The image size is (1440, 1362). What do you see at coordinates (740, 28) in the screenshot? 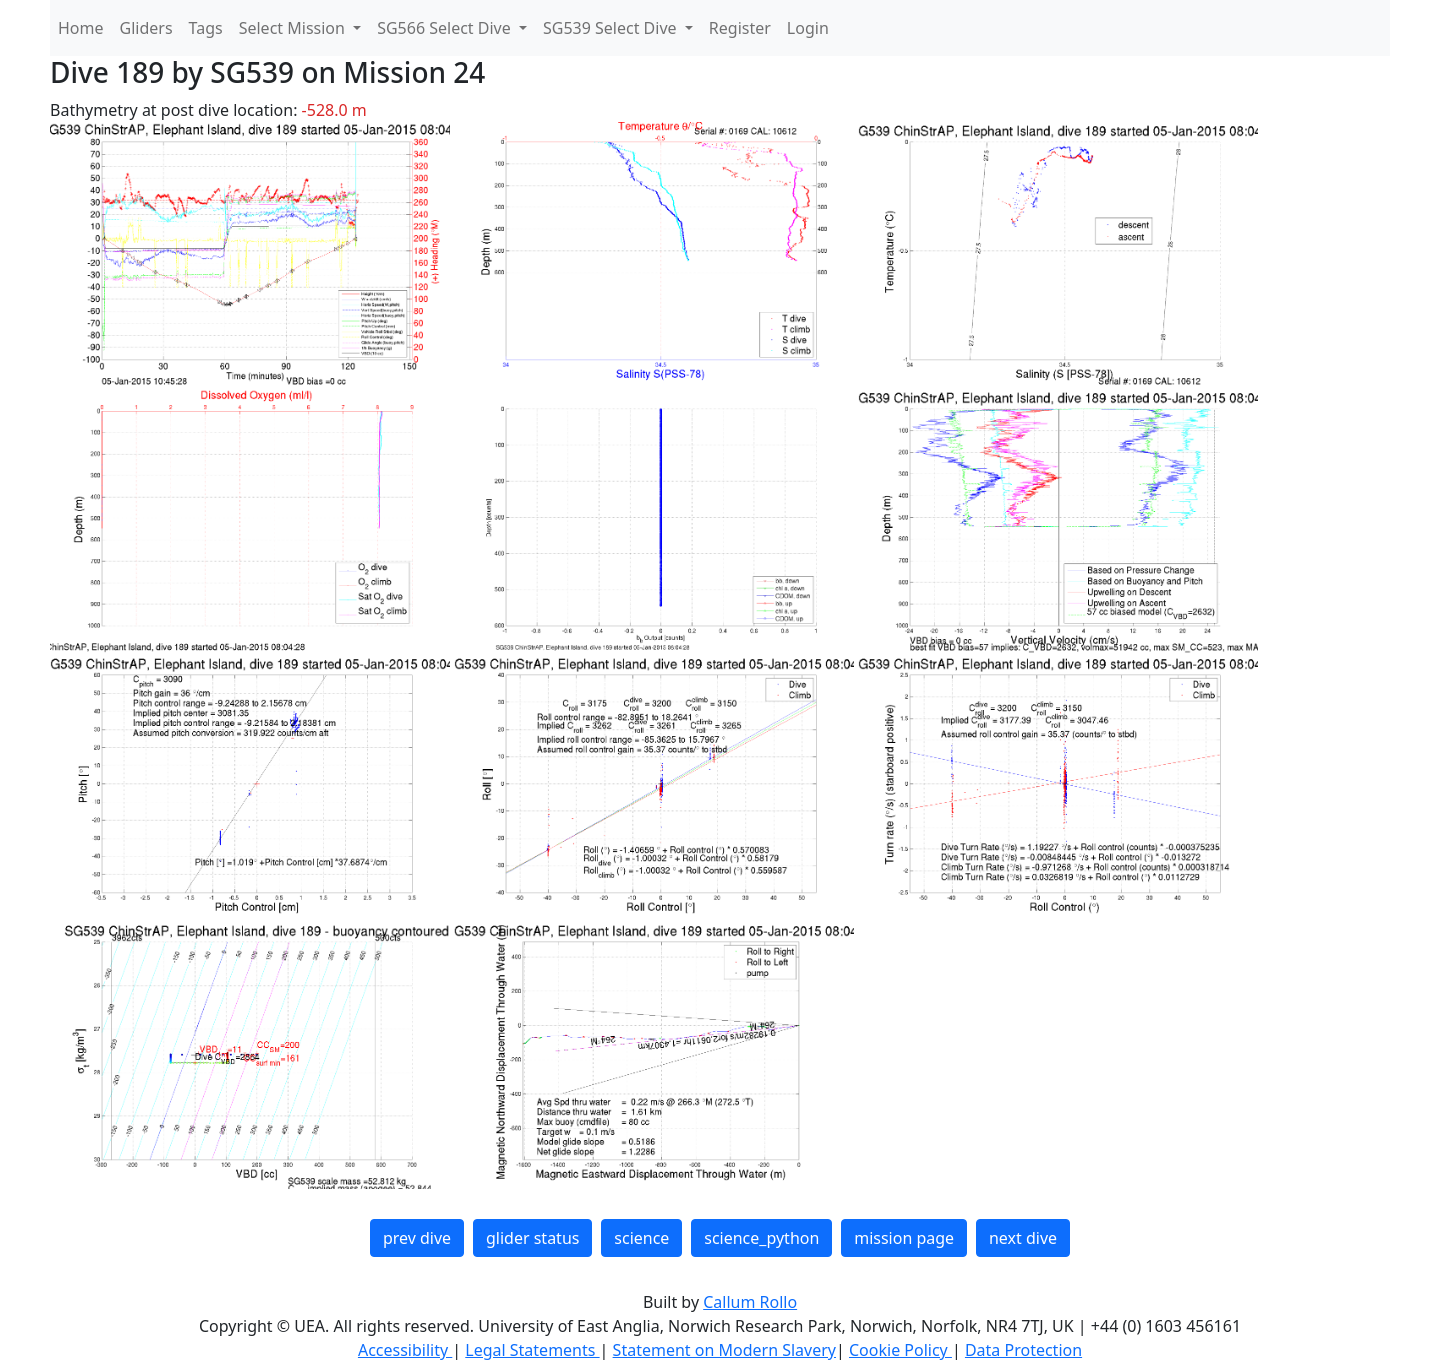
I see `Register` at bounding box center [740, 28].